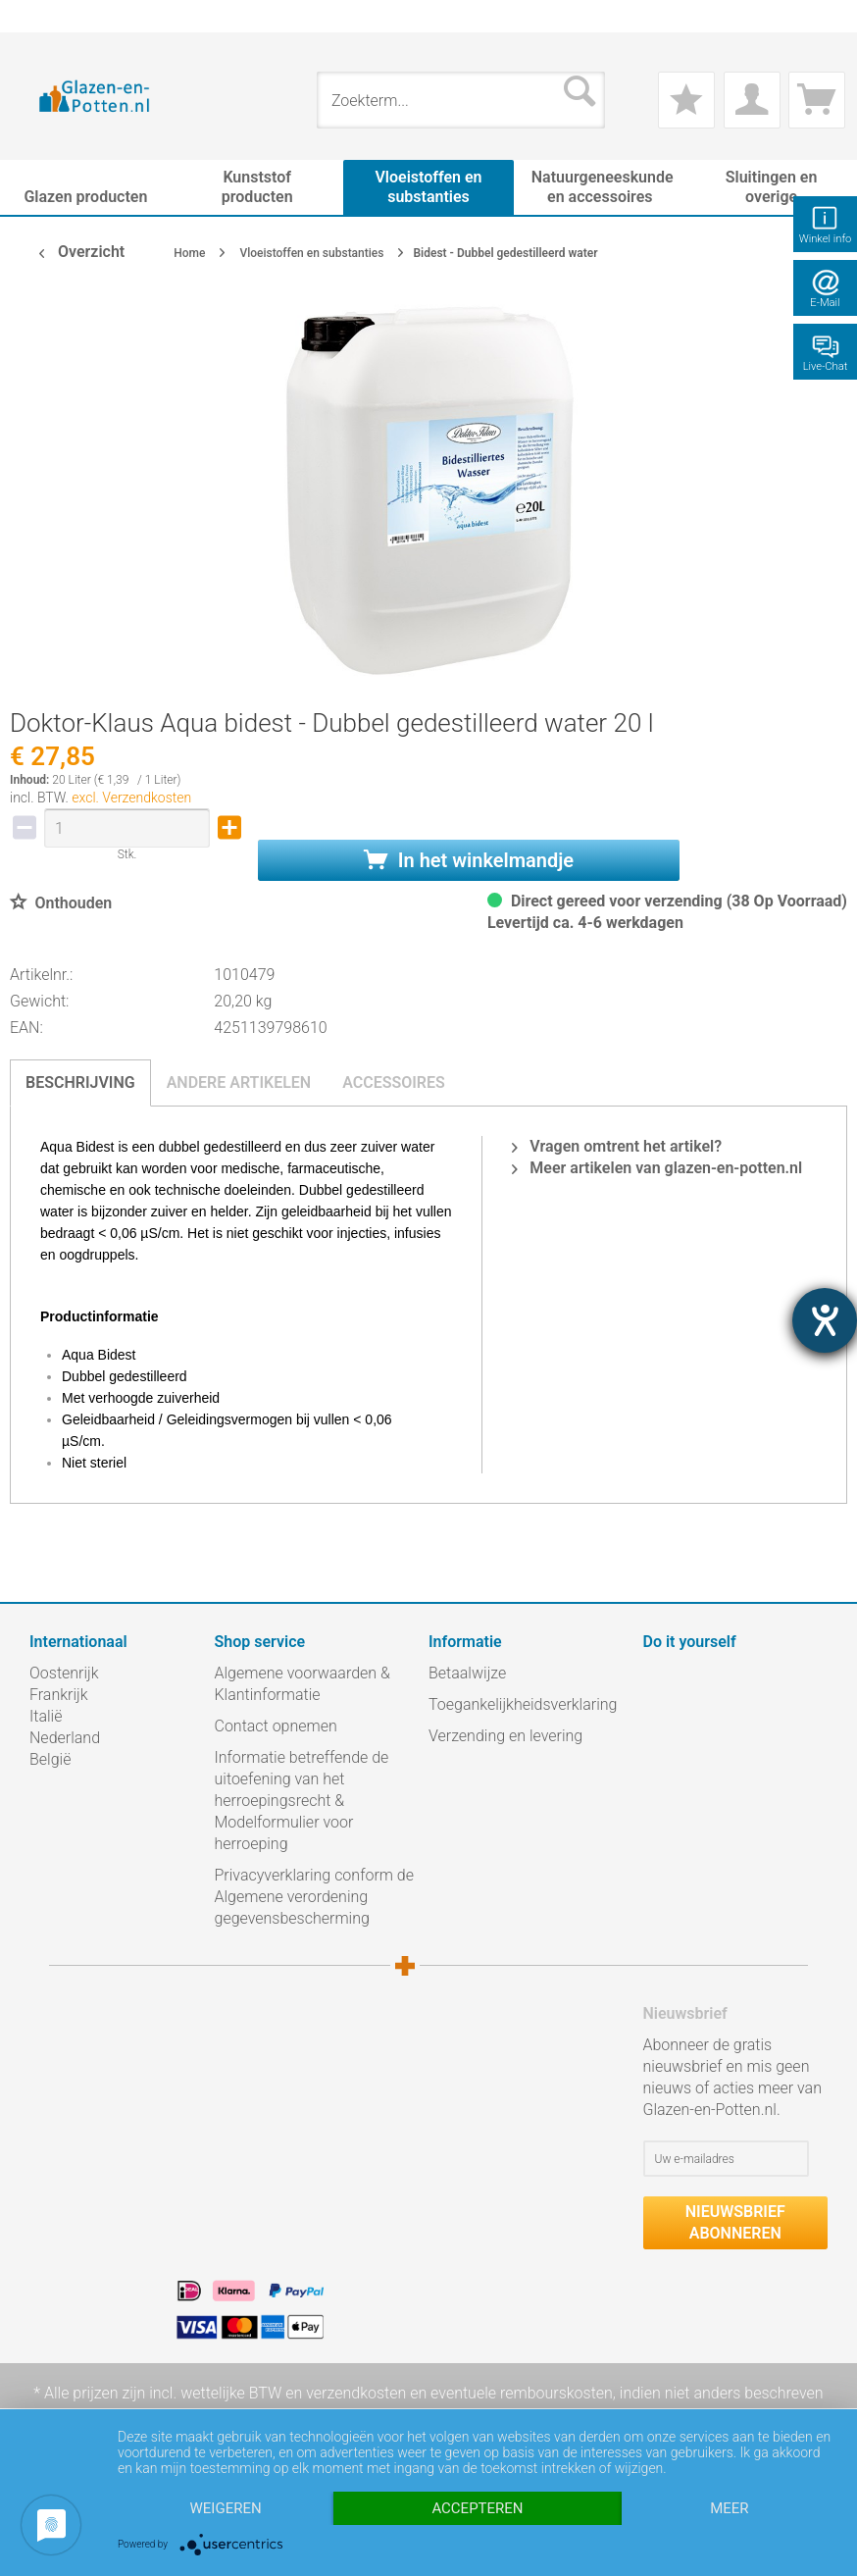 This screenshot has width=857, height=2576. I want to click on Meer artikelen van glazen-en-potten.nl, so click(657, 1168).